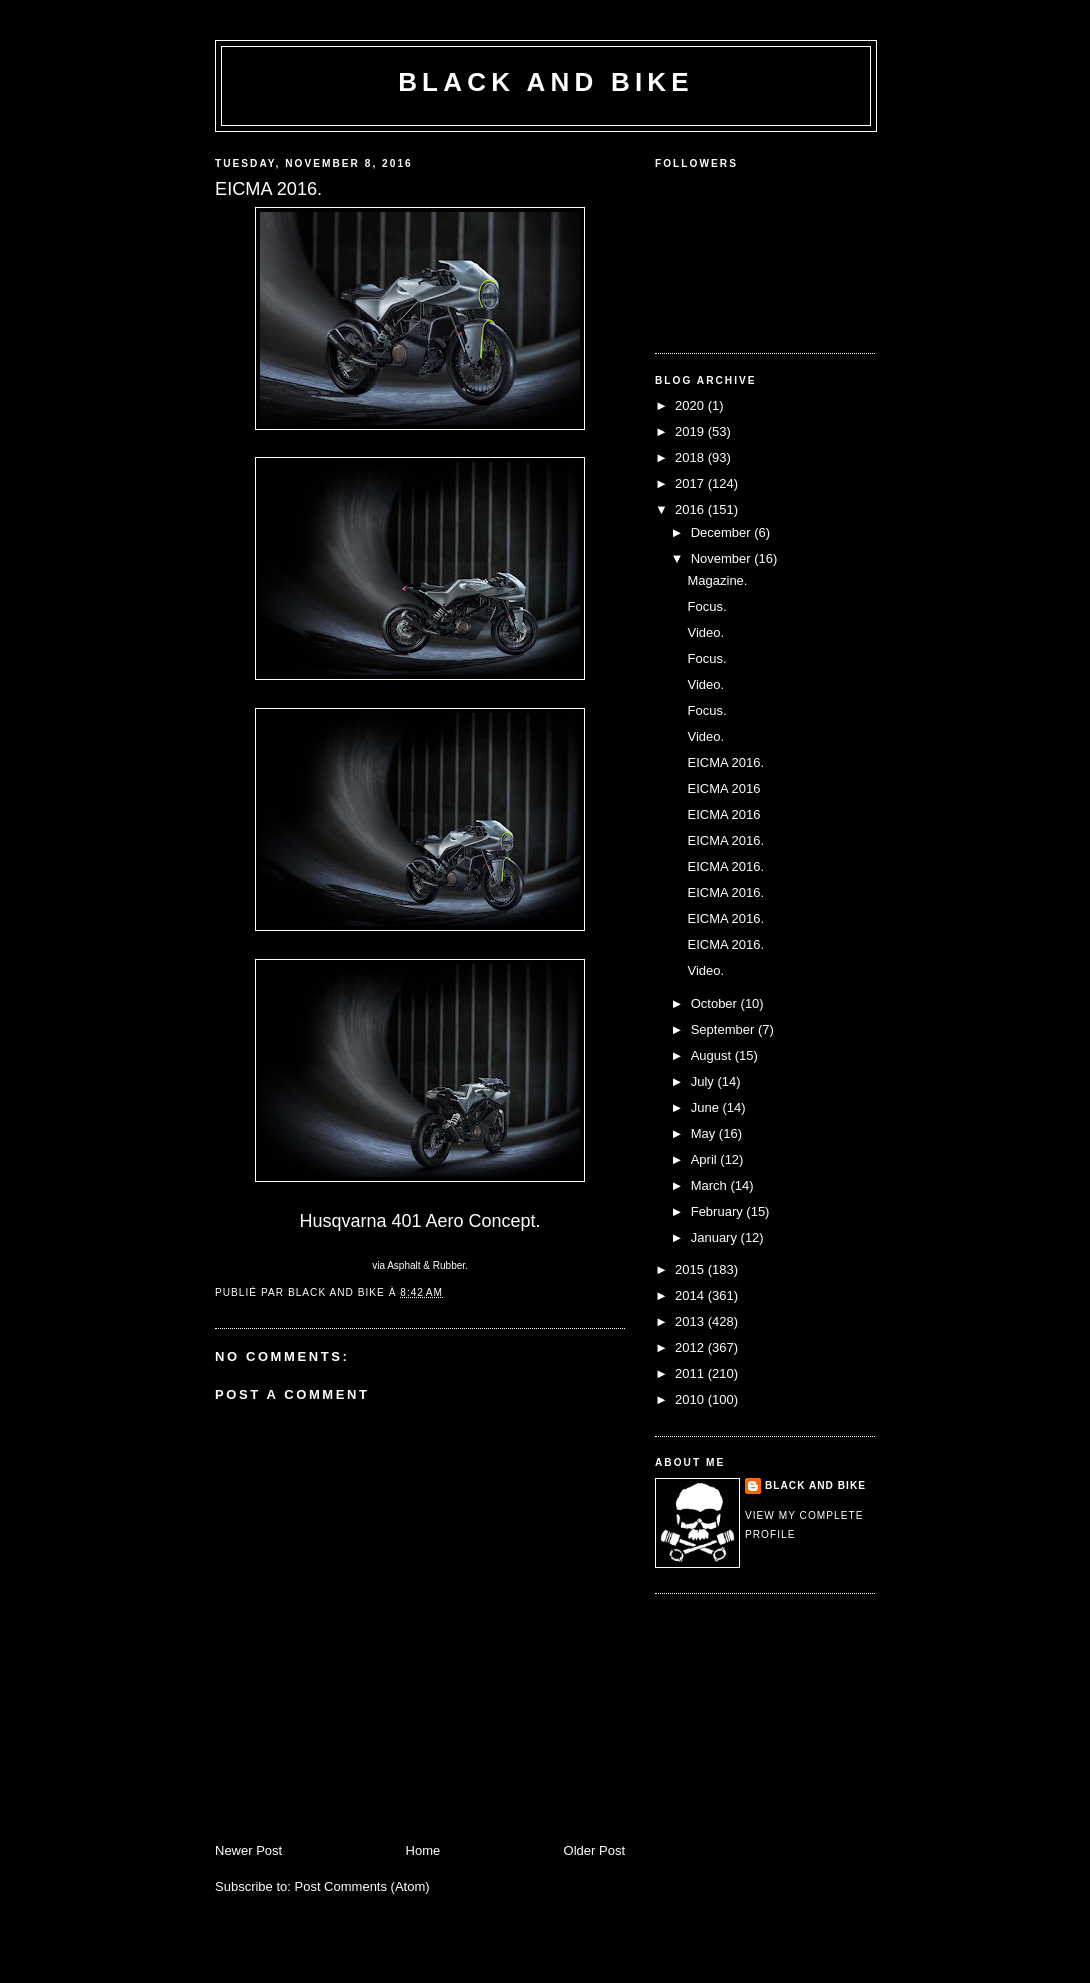 Image resolution: width=1090 pixels, height=1983 pixels. Describe the element at coordinates (691, 1321) in the screenshot. I see `2013` at that location.